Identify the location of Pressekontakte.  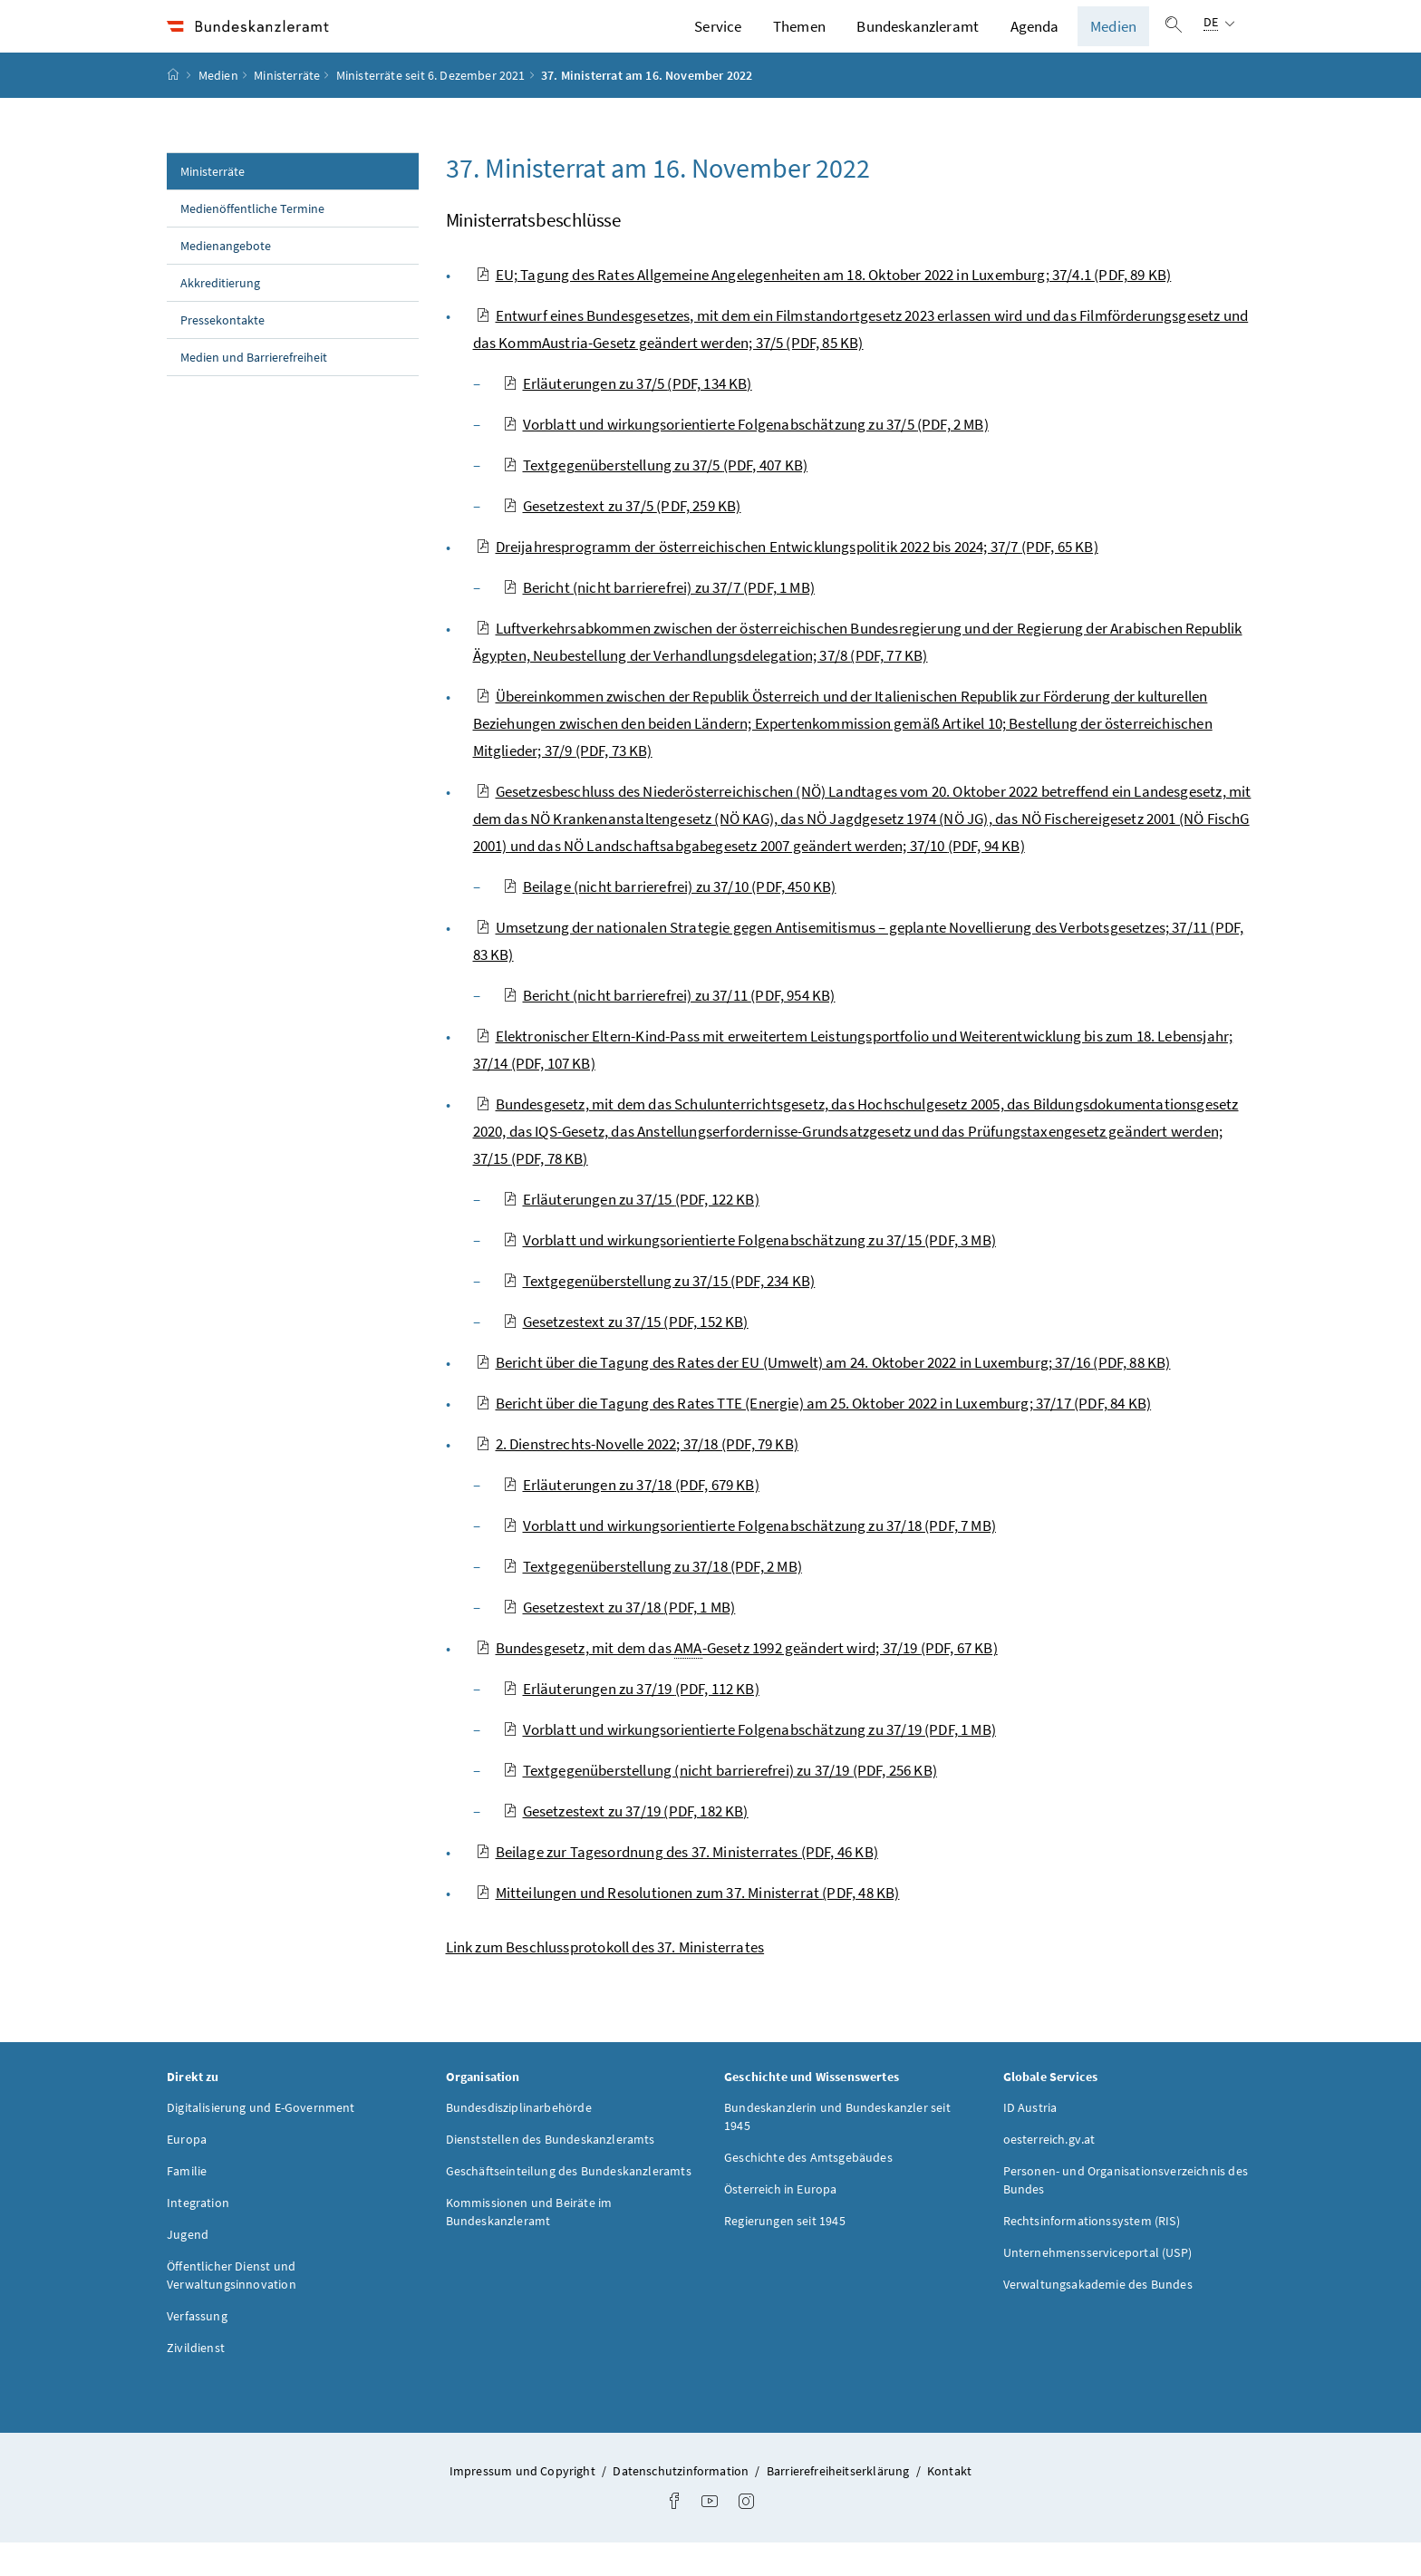
(222, 352).